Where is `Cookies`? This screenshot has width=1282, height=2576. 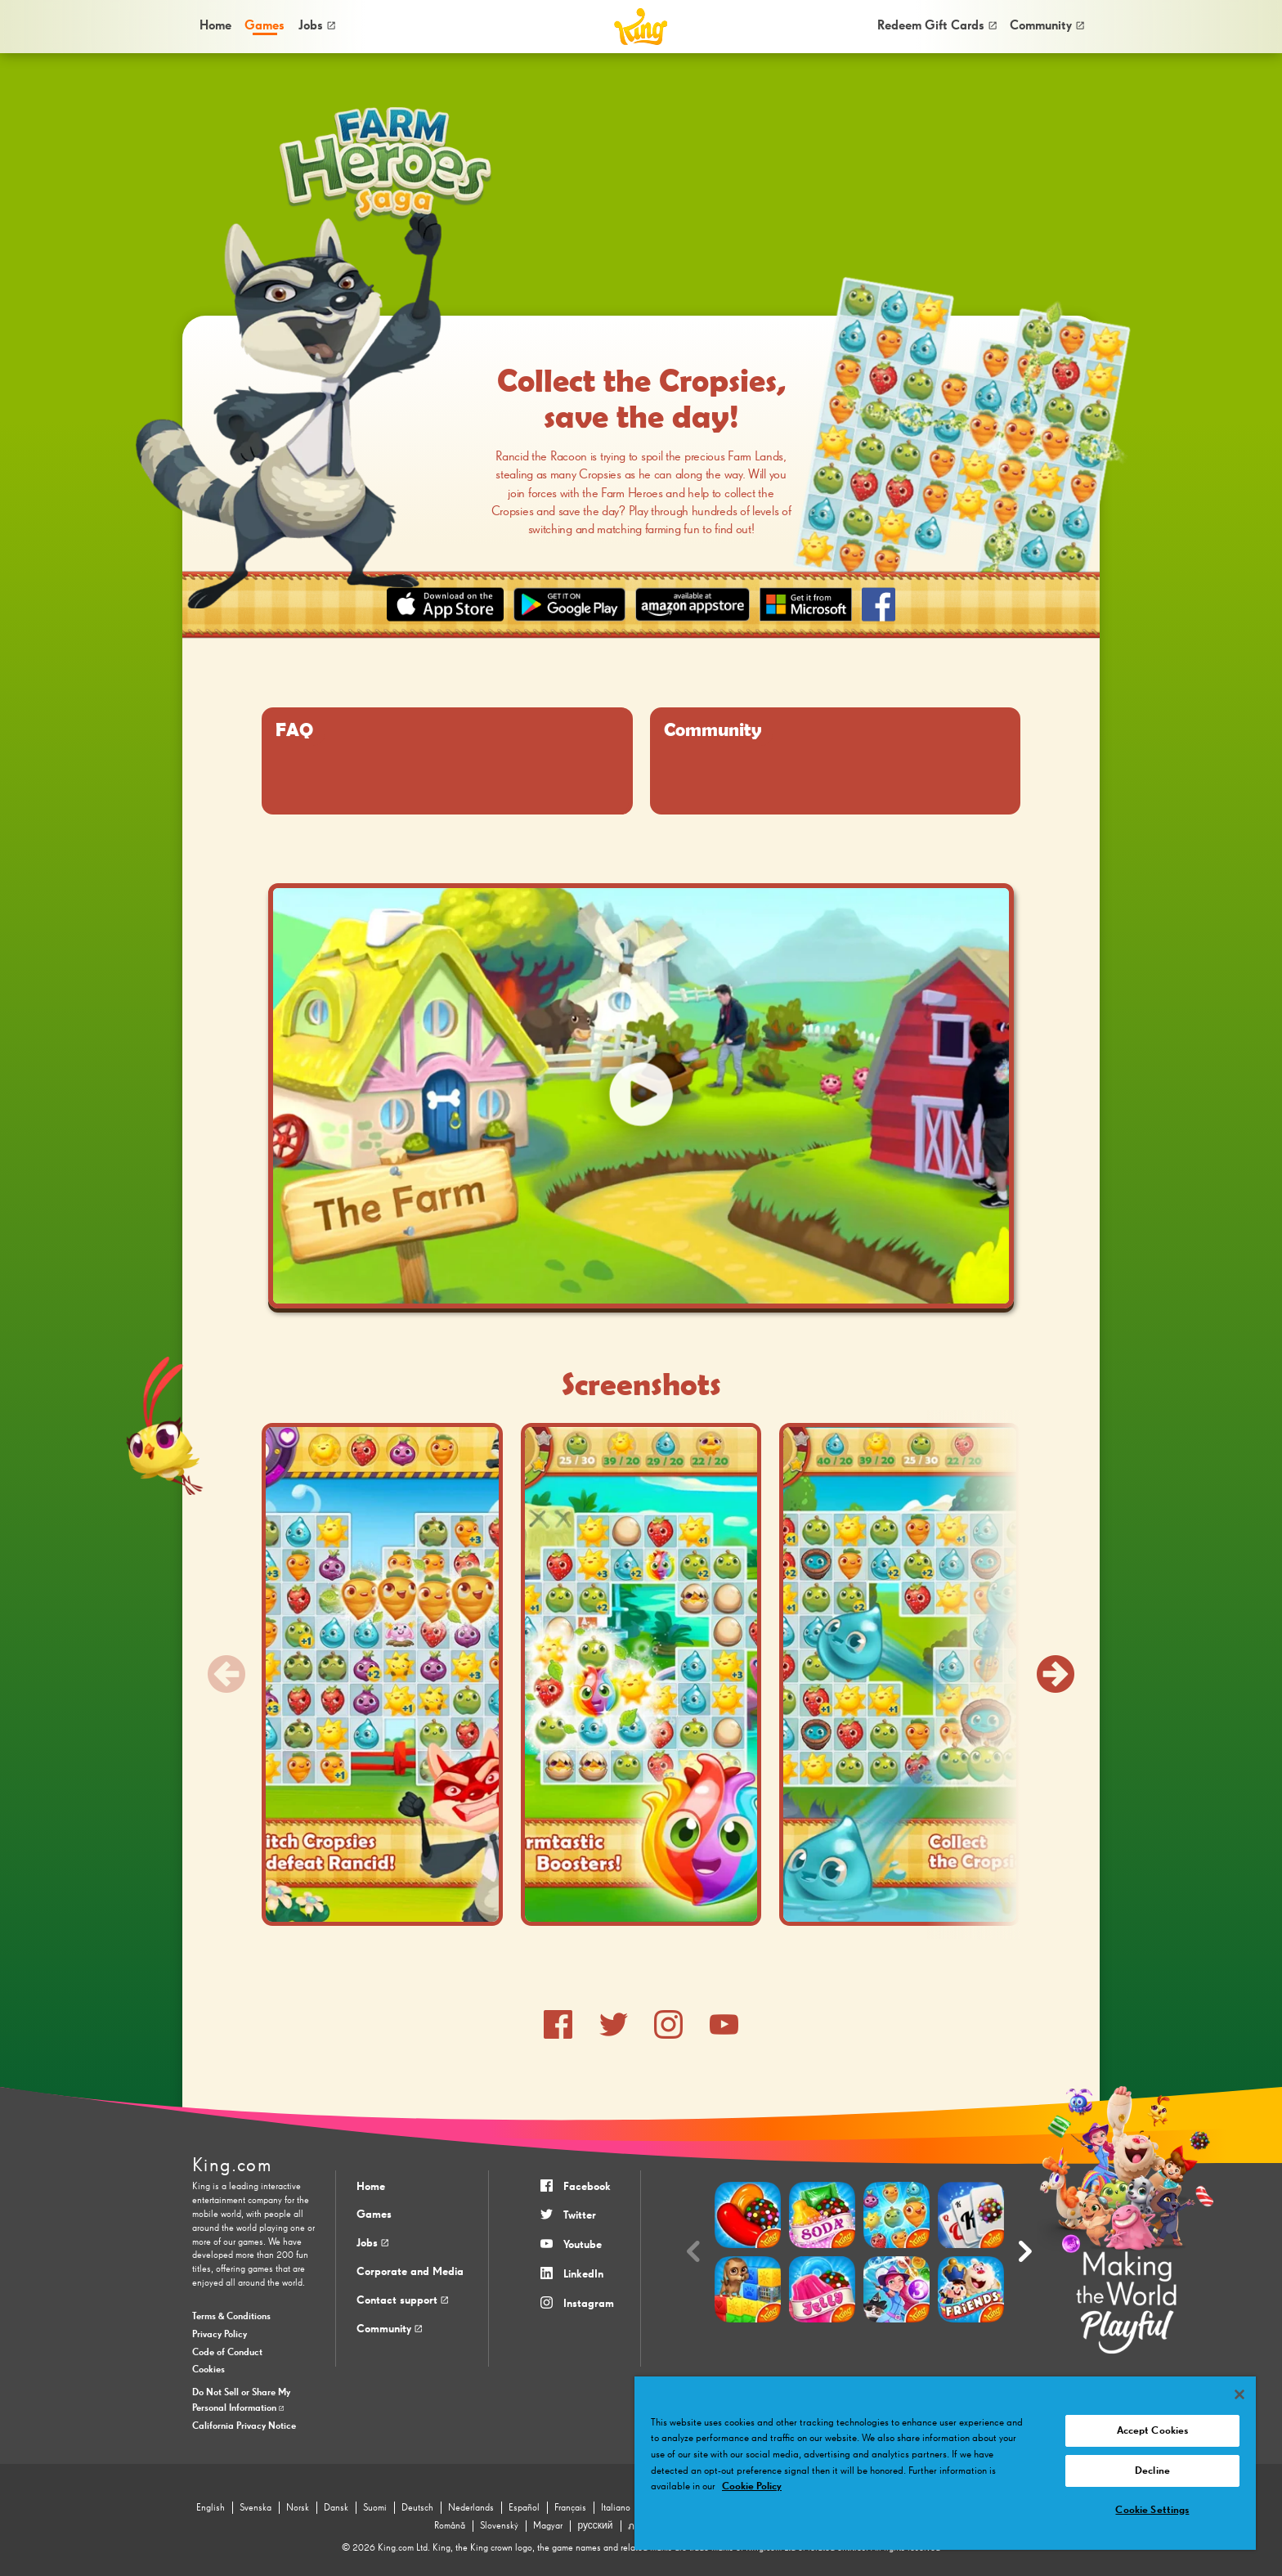
Cookies is located at coordinates (208, 2370).